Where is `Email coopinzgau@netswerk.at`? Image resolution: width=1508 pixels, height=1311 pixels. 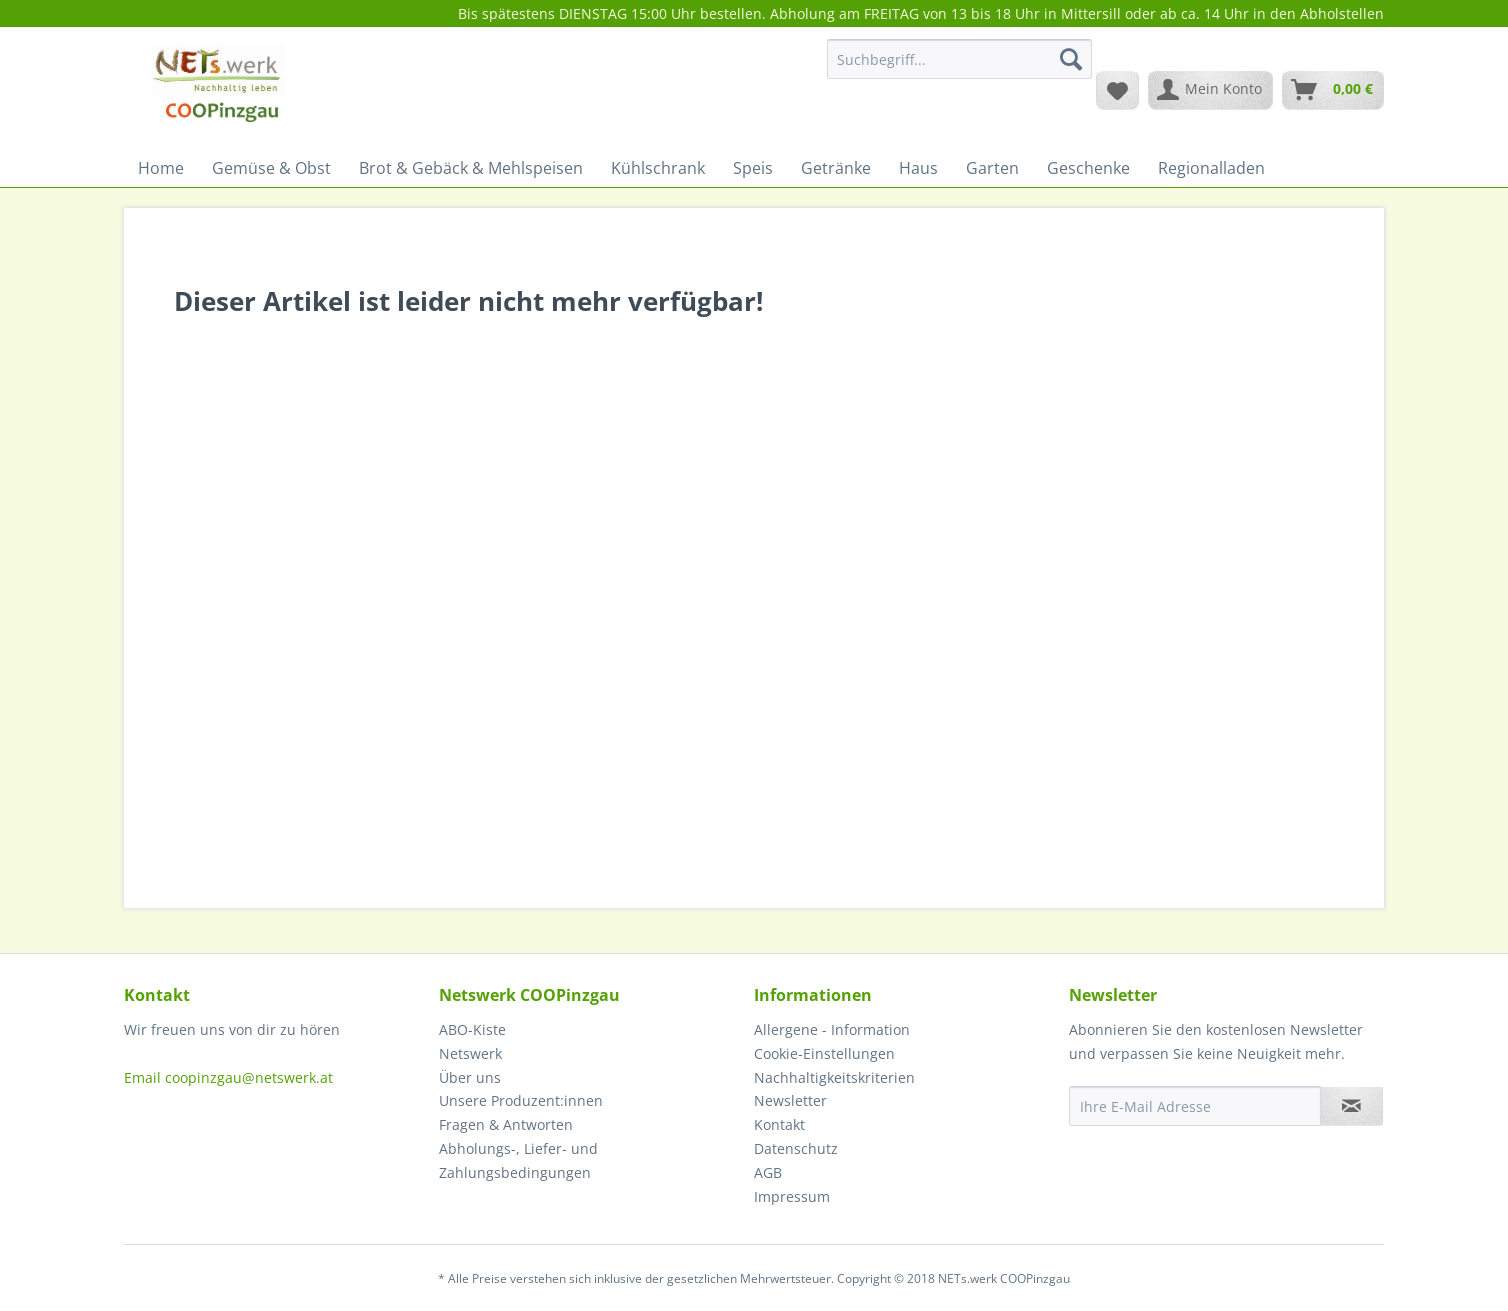
Email coopinzgau@netswerk.at is located at coordinates (228, 1077).